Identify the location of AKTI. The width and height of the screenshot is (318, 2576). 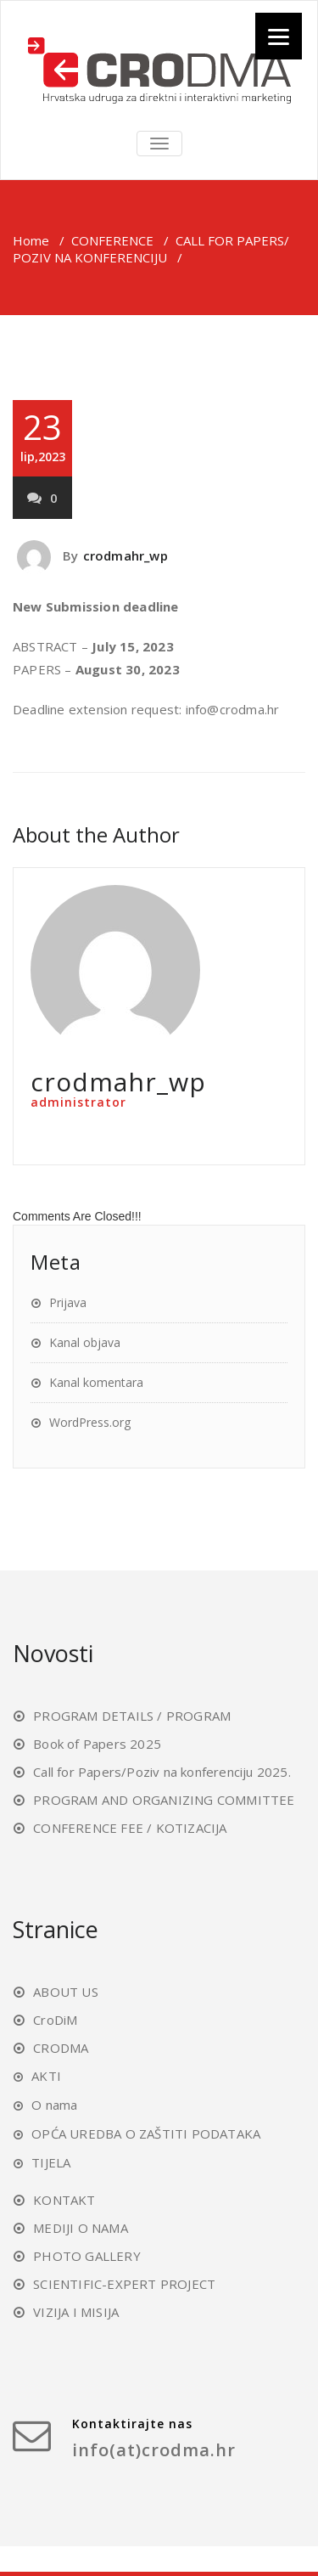
(46, 2075).